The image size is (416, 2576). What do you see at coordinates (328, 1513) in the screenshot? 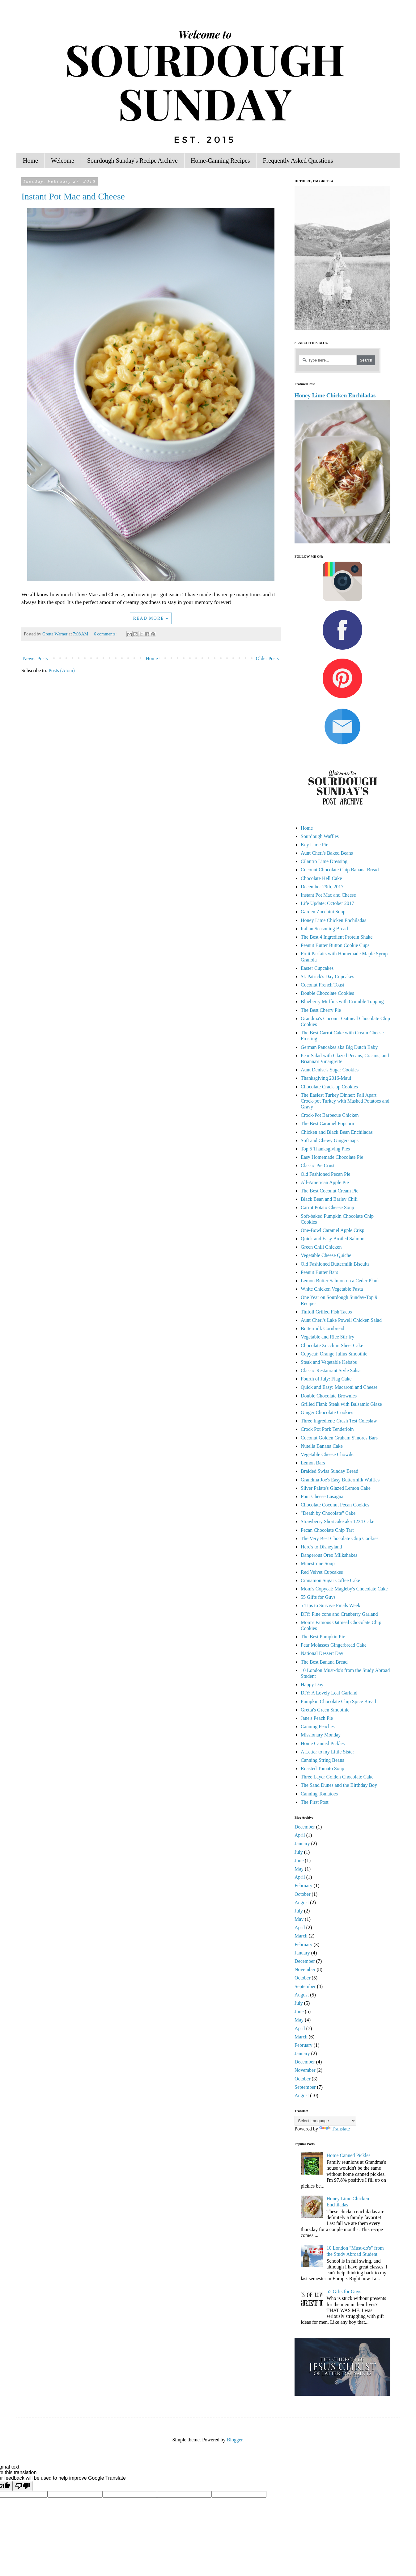
I see `"Death by Chocolate" Cake` at bounding box center [328, 1513].